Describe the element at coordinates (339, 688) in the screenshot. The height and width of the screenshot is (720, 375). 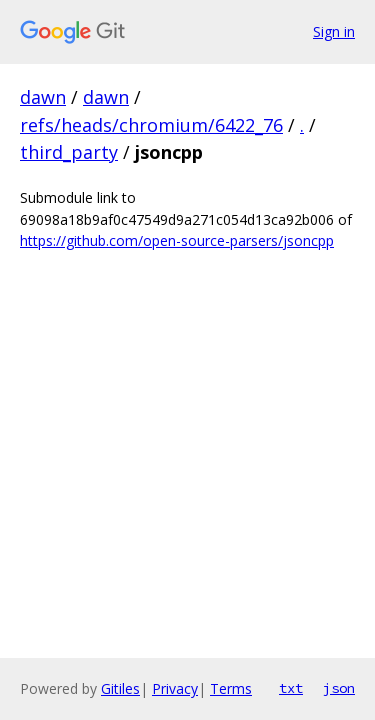
I see `json` at that location.